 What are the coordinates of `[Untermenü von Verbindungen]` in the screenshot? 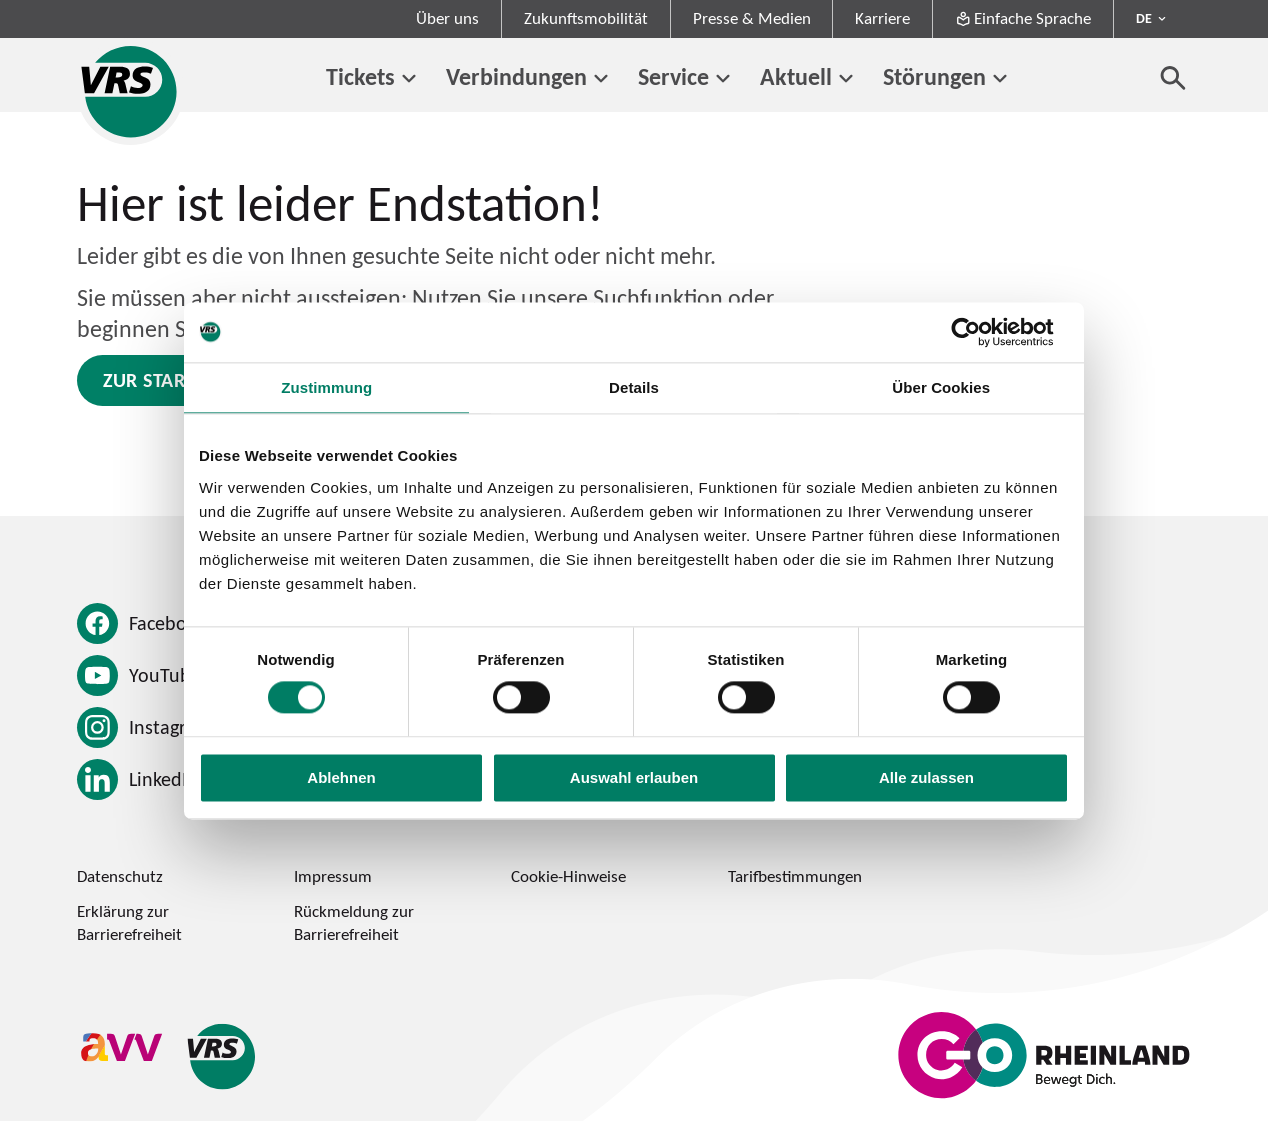 It's located at (601, 79).